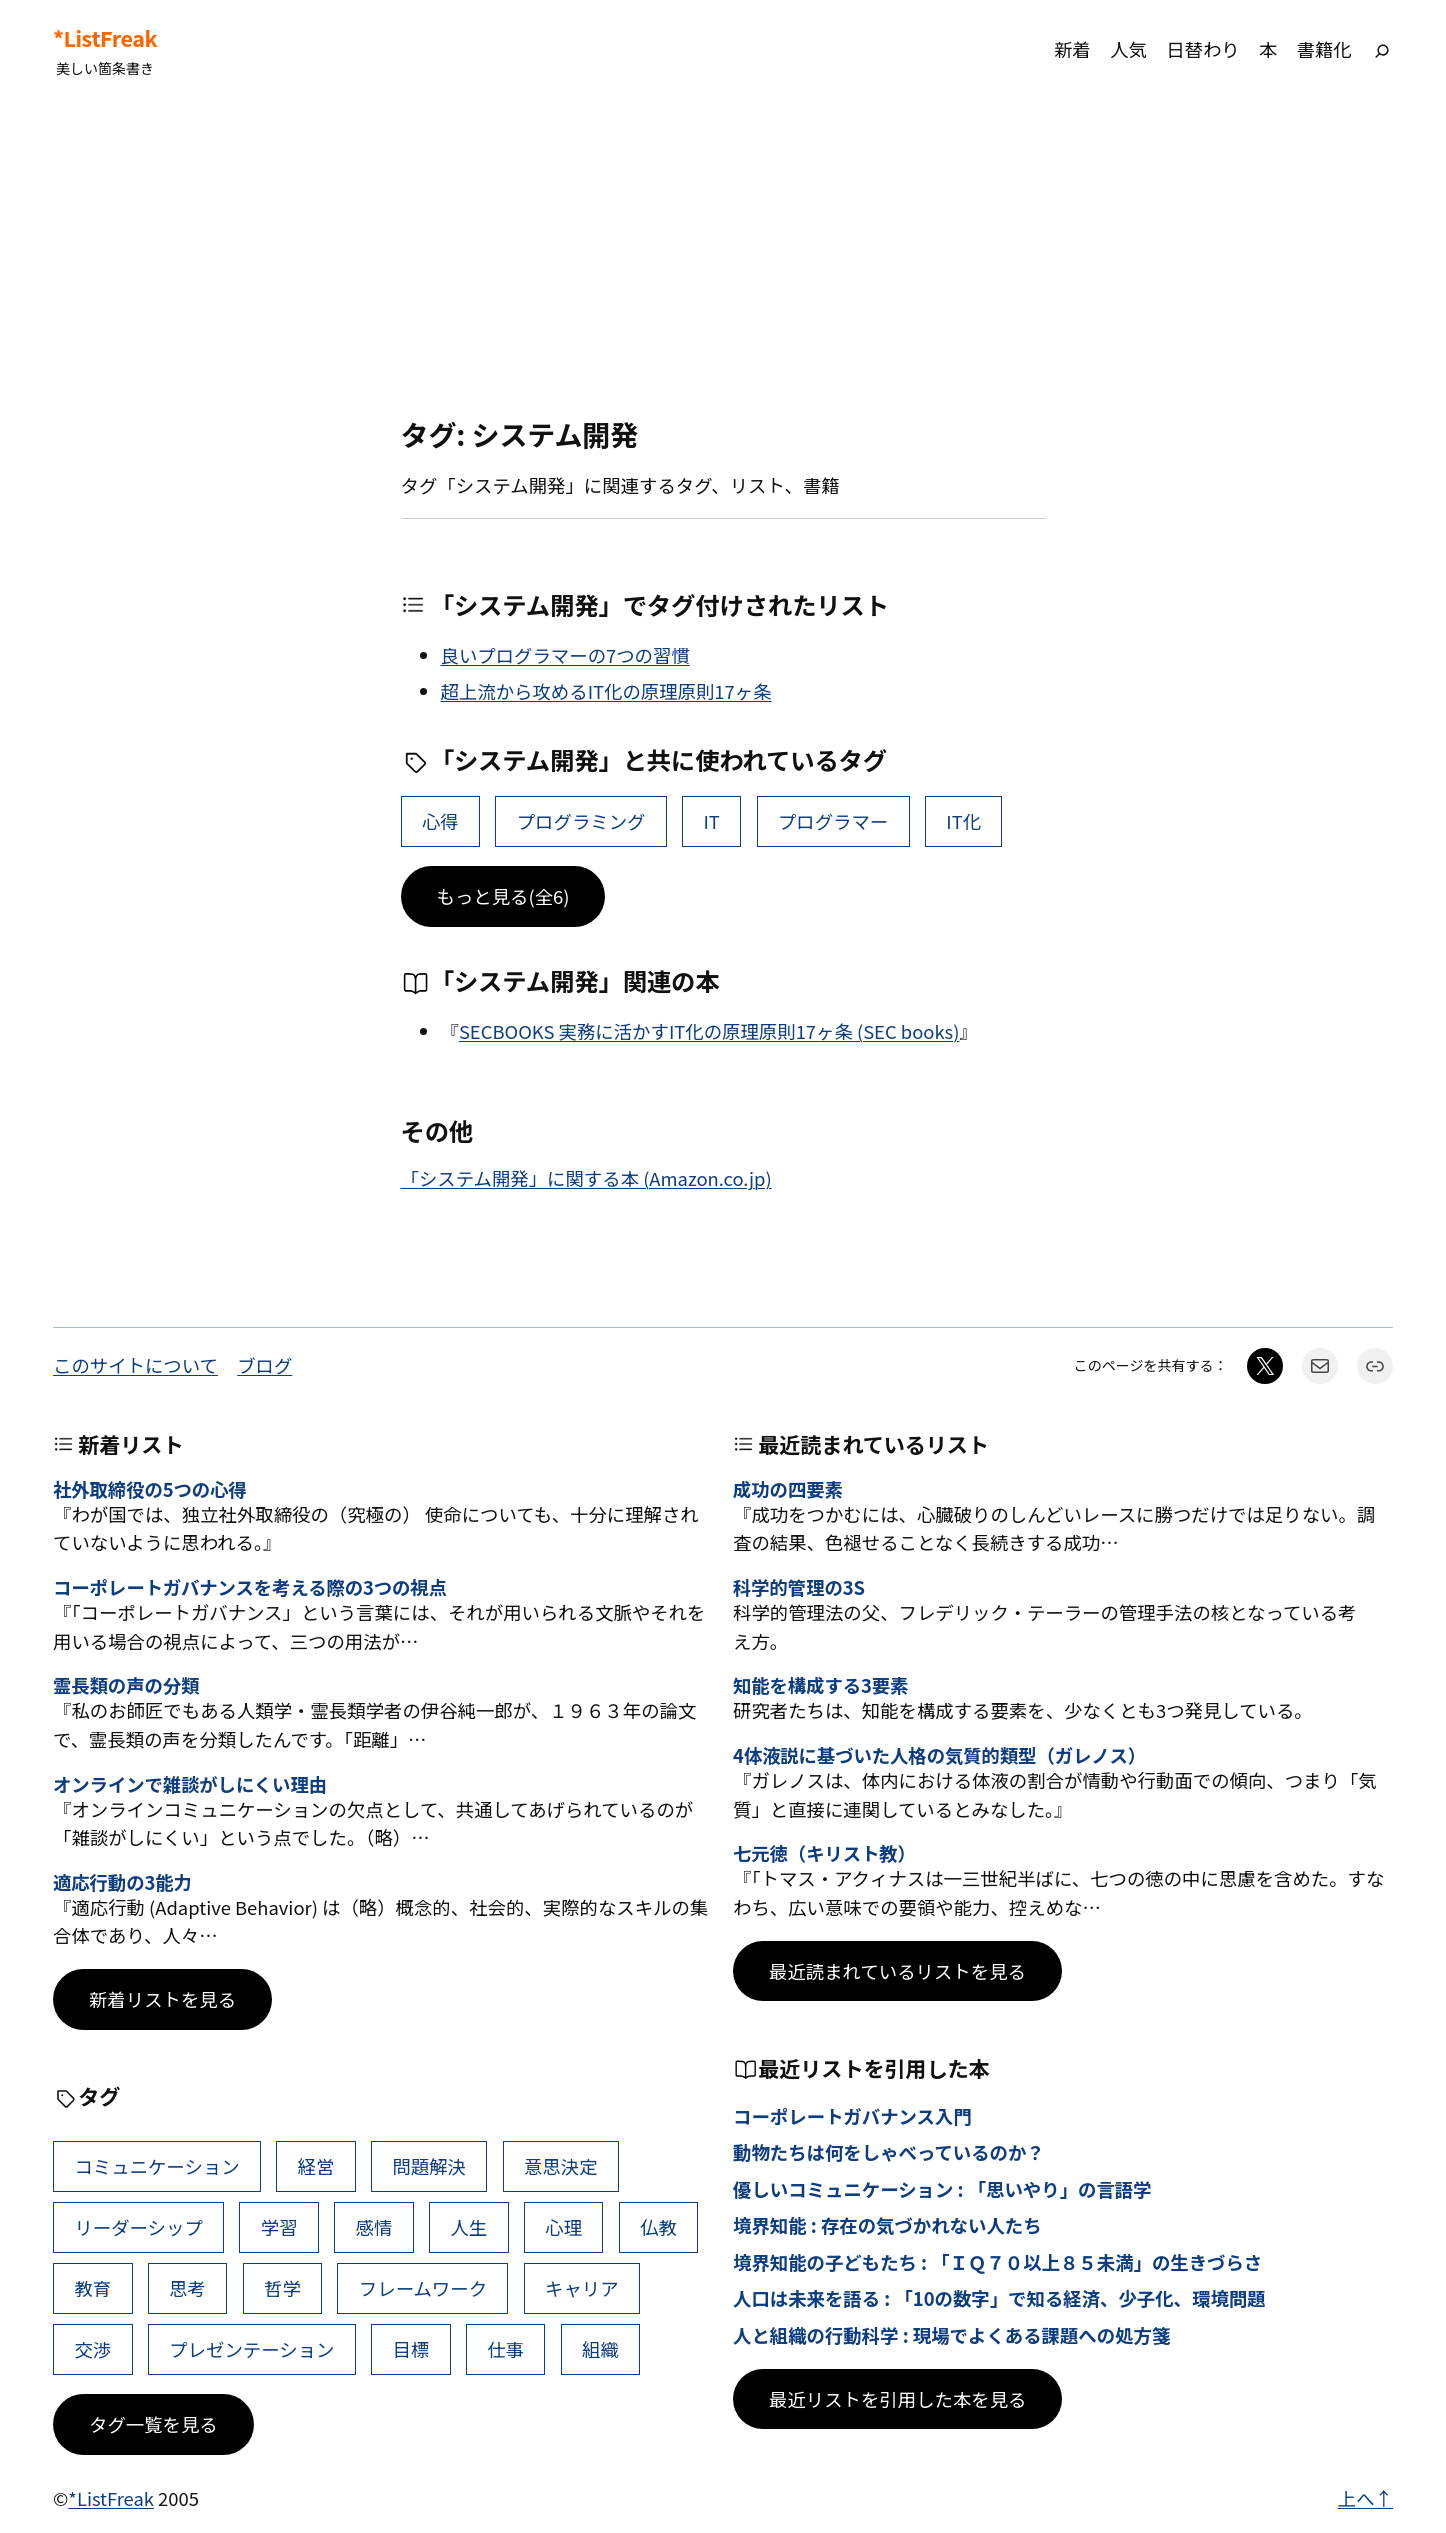 Image resolution: width=1446 pixels, height=2533 pixels. Describe the element at coordinates (942, 2189) in the screenshot. I see `優しいコミュニケーション : 「思いやり」の言語学` at that location.